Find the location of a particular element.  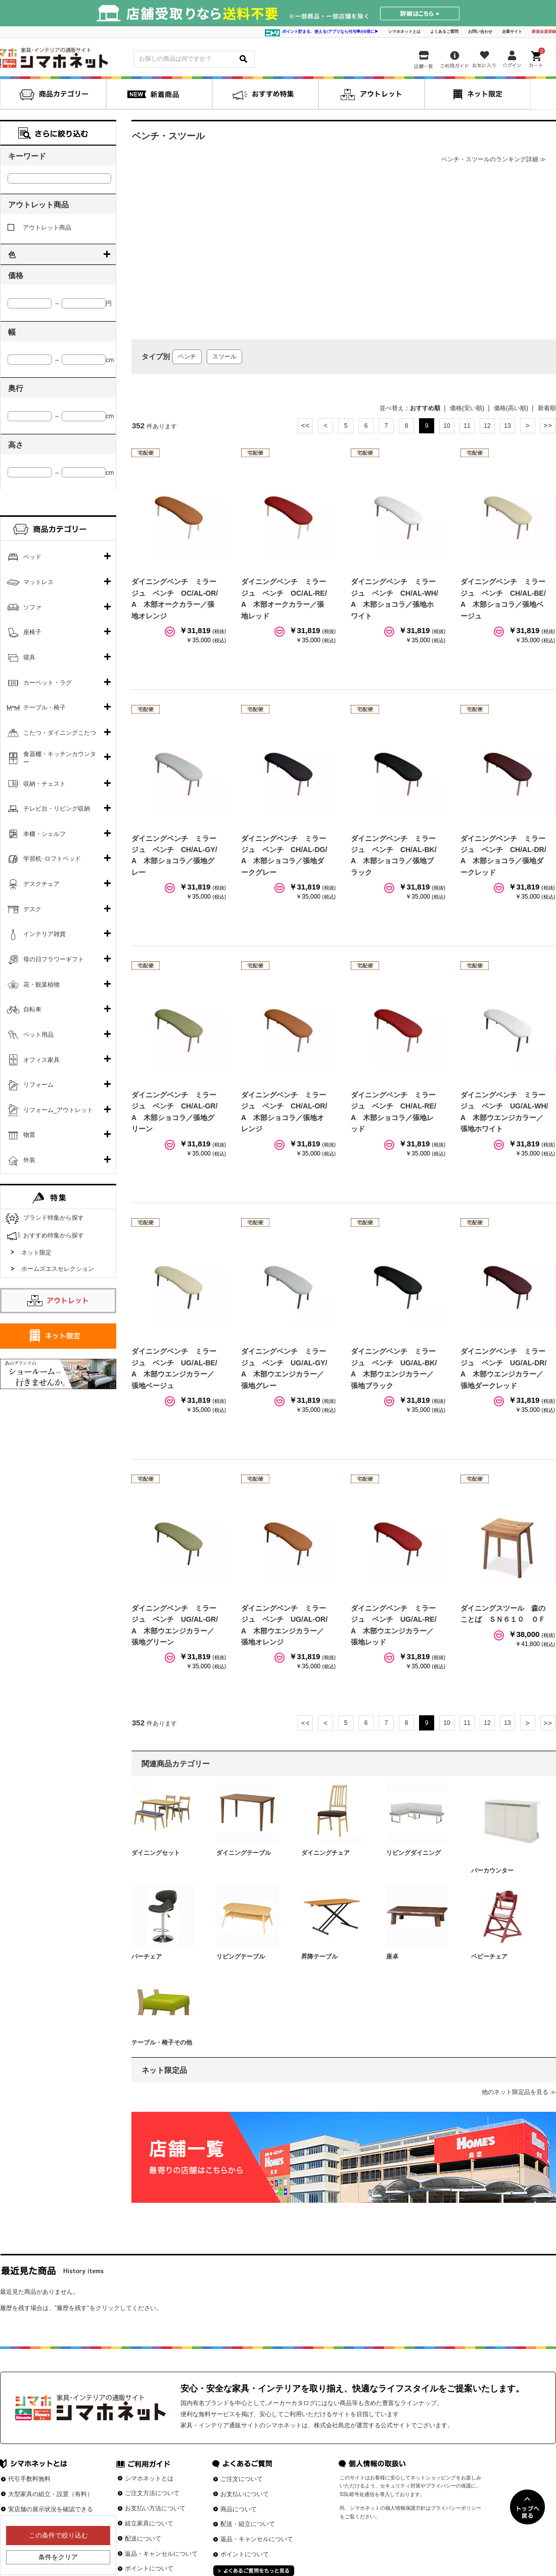

外装 is located at coordinates (29, 1160).